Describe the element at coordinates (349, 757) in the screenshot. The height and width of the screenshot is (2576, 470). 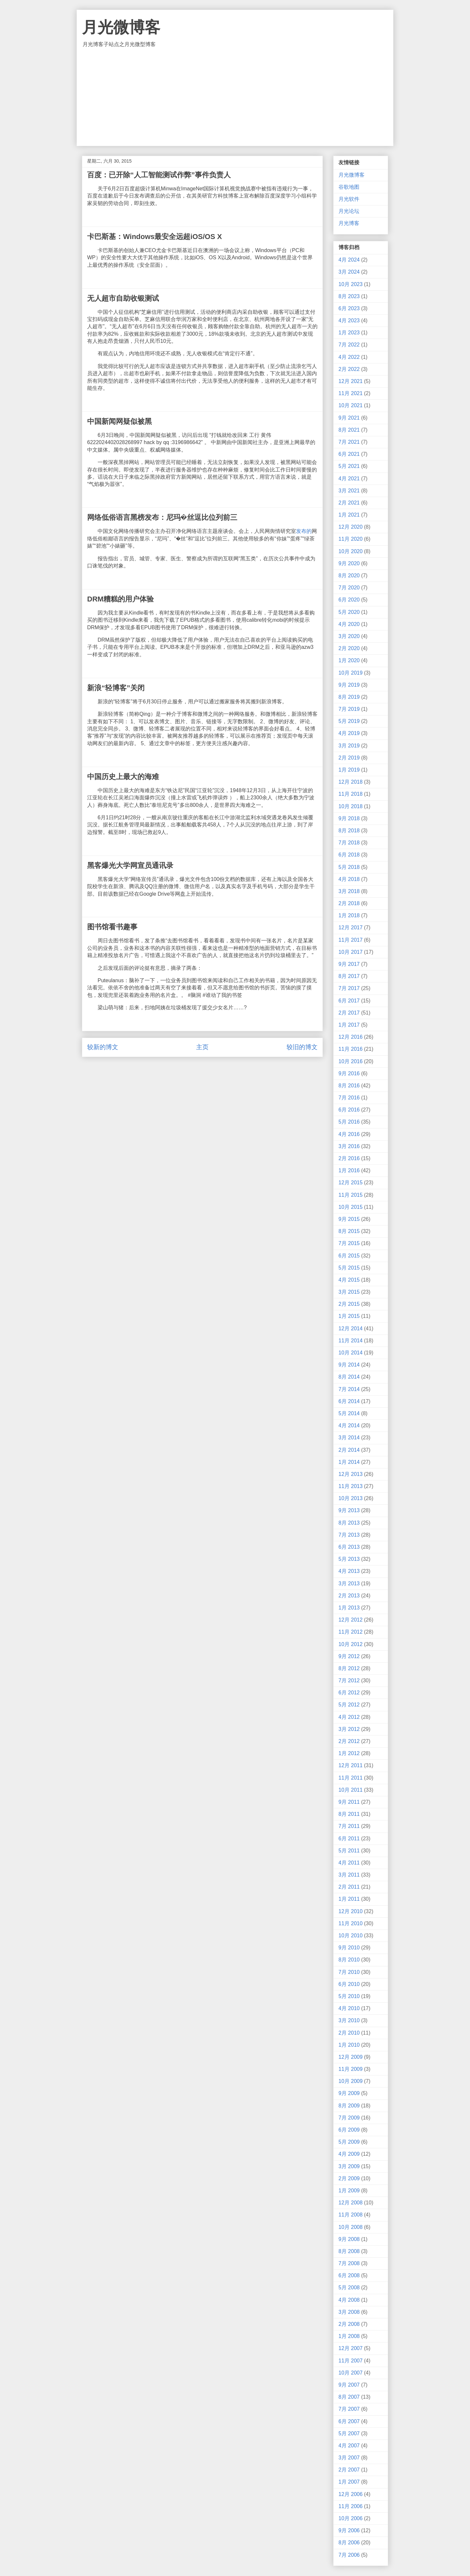
I see `2月 2019` at that location.